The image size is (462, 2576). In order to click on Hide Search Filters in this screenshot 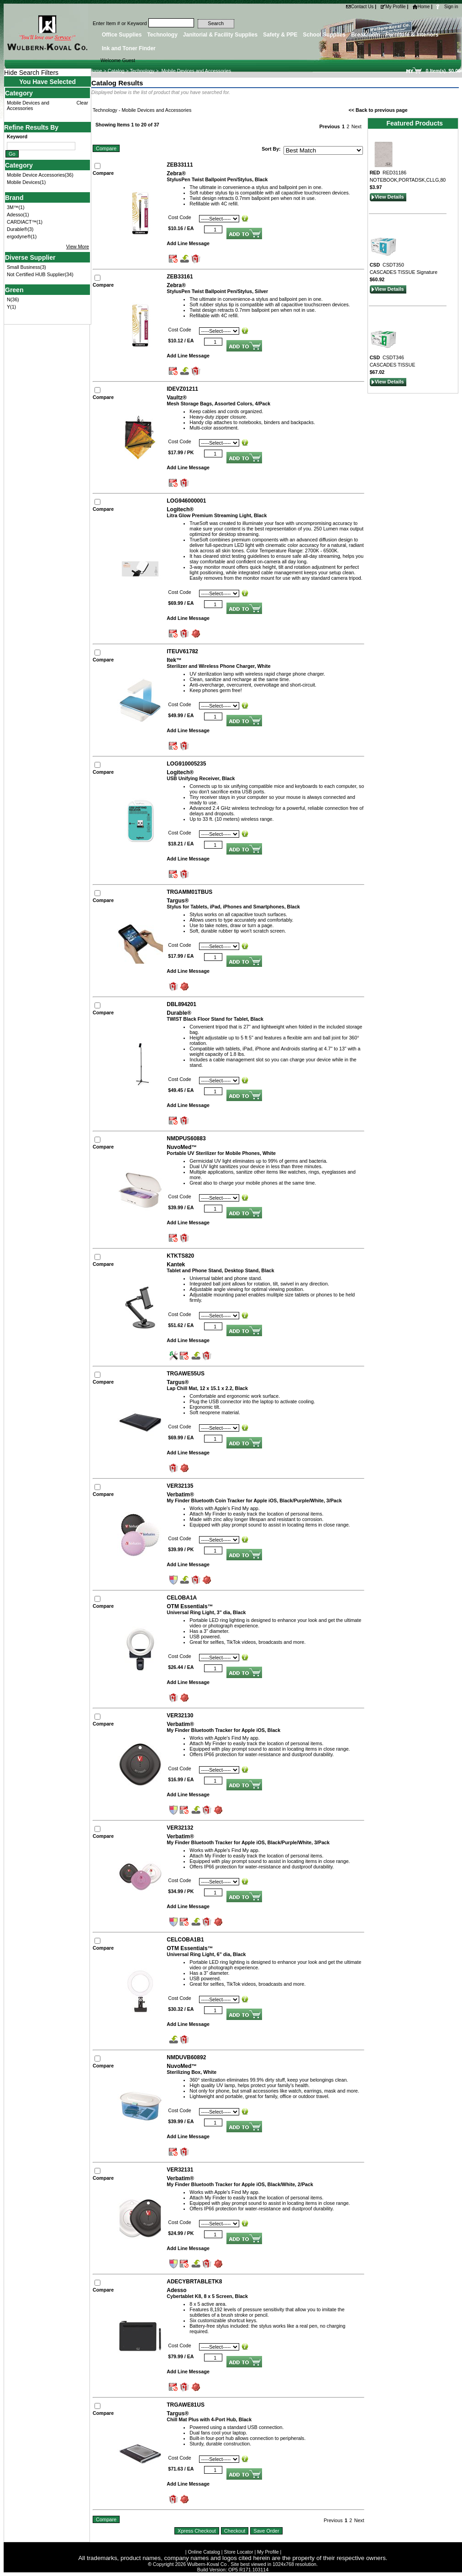, I will do `click(31, 72)`.